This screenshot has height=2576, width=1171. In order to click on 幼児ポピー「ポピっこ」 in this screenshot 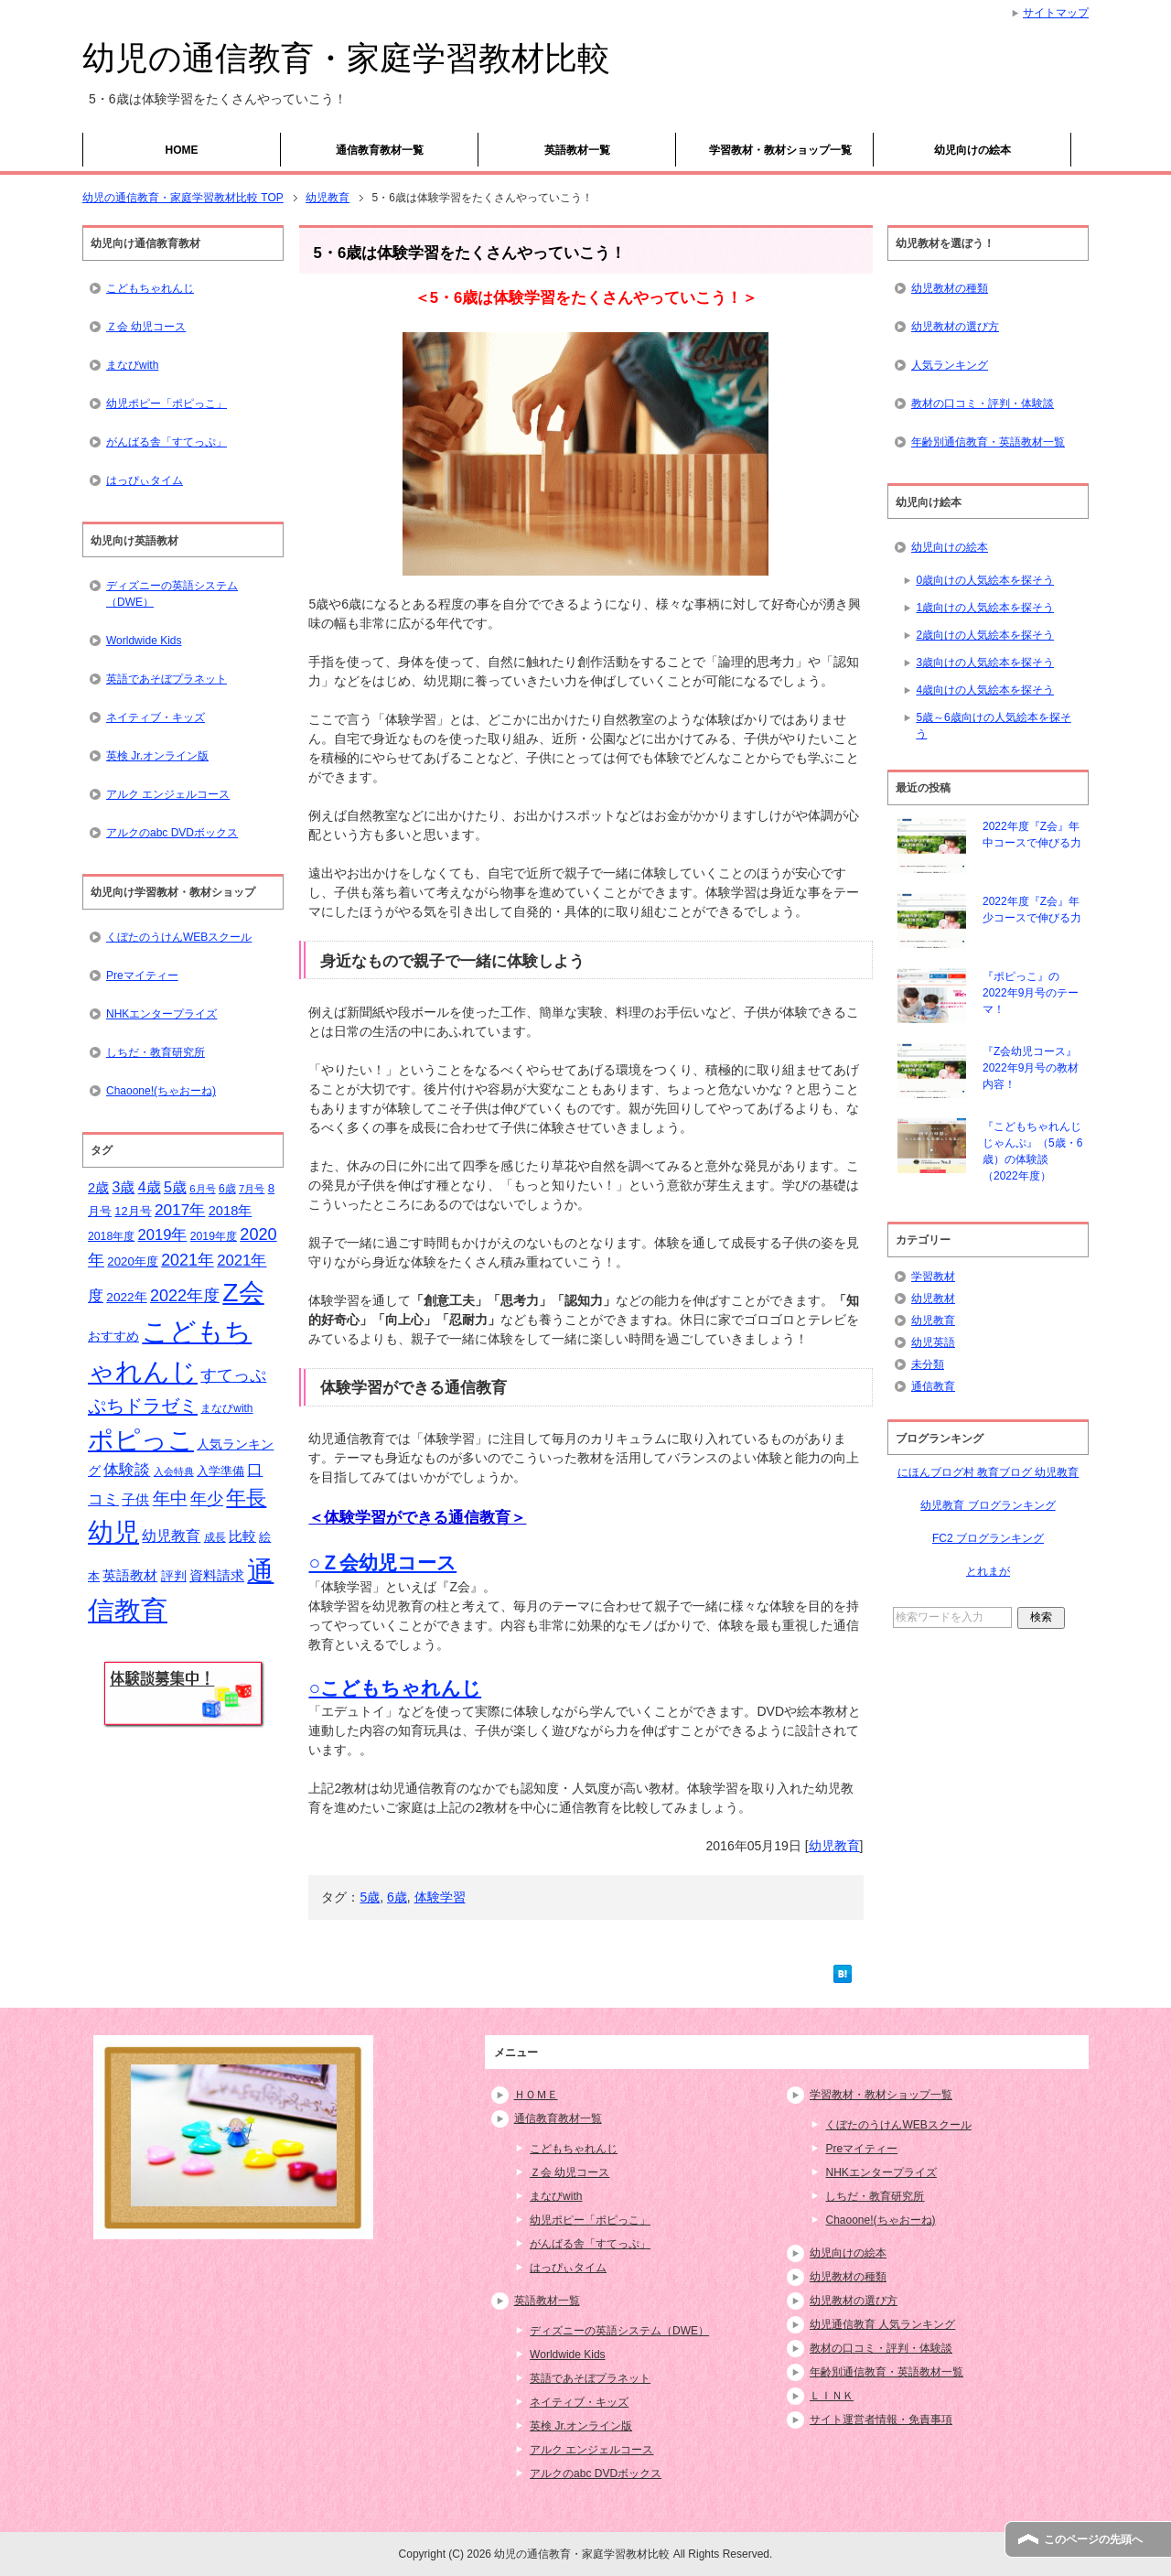, I will do `click(166, 403)`.